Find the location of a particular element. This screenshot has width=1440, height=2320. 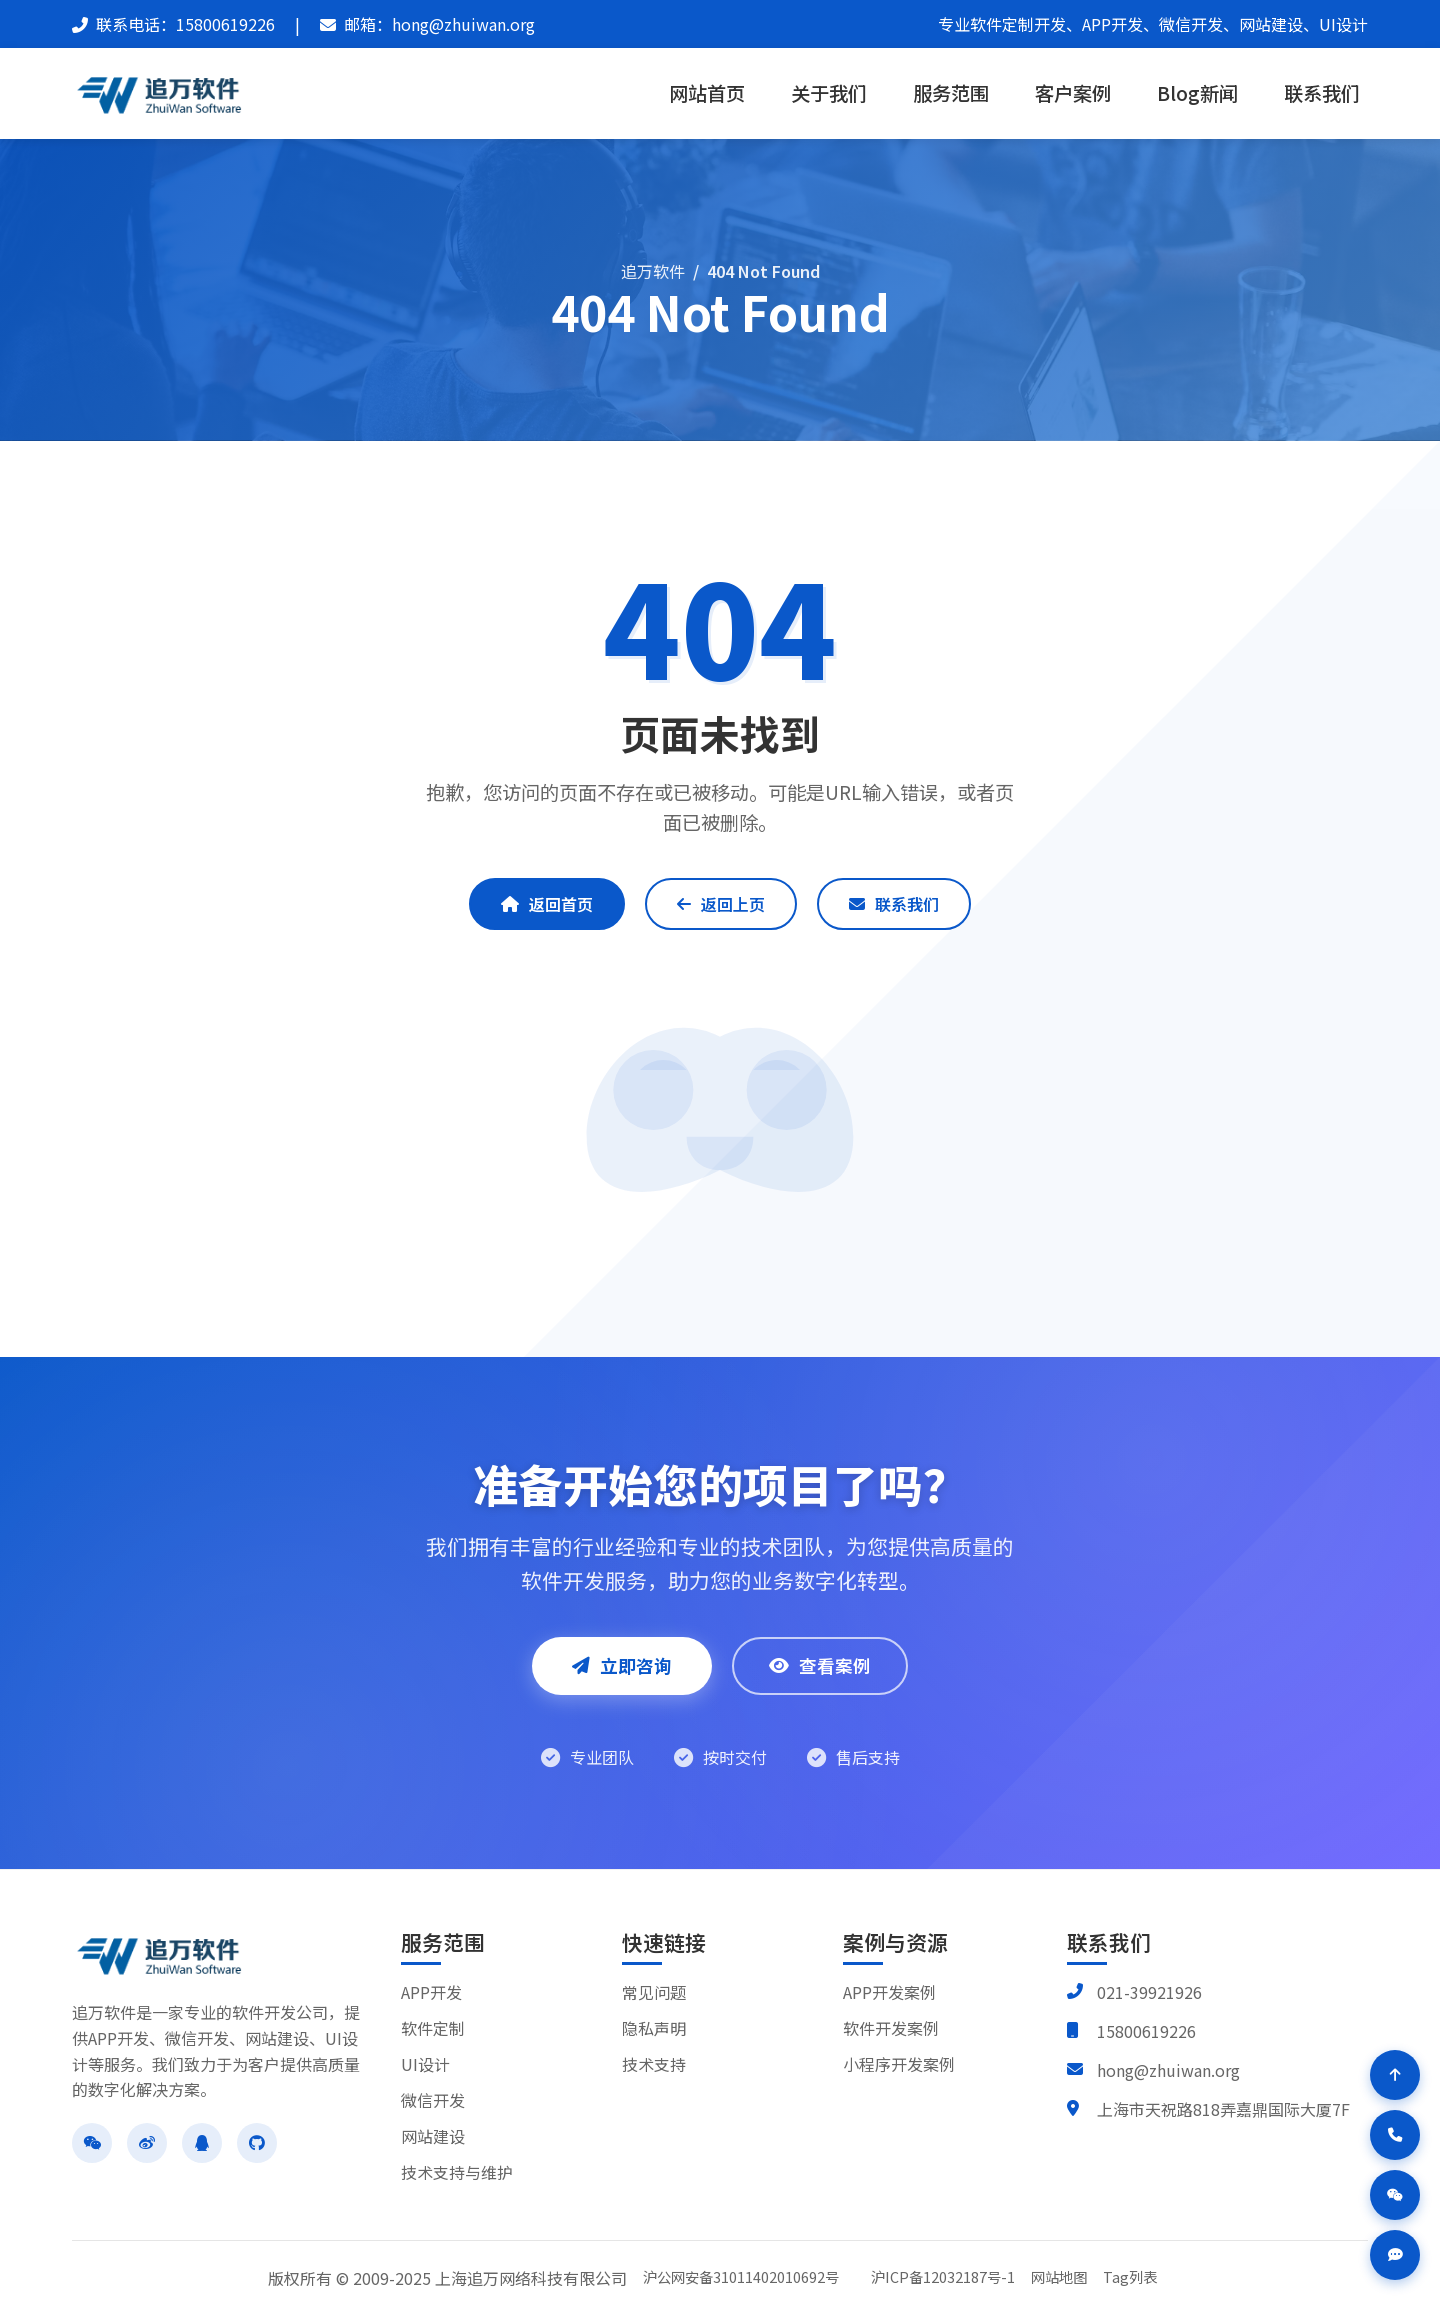

APP开发 is located at coordinates (431, 1992).